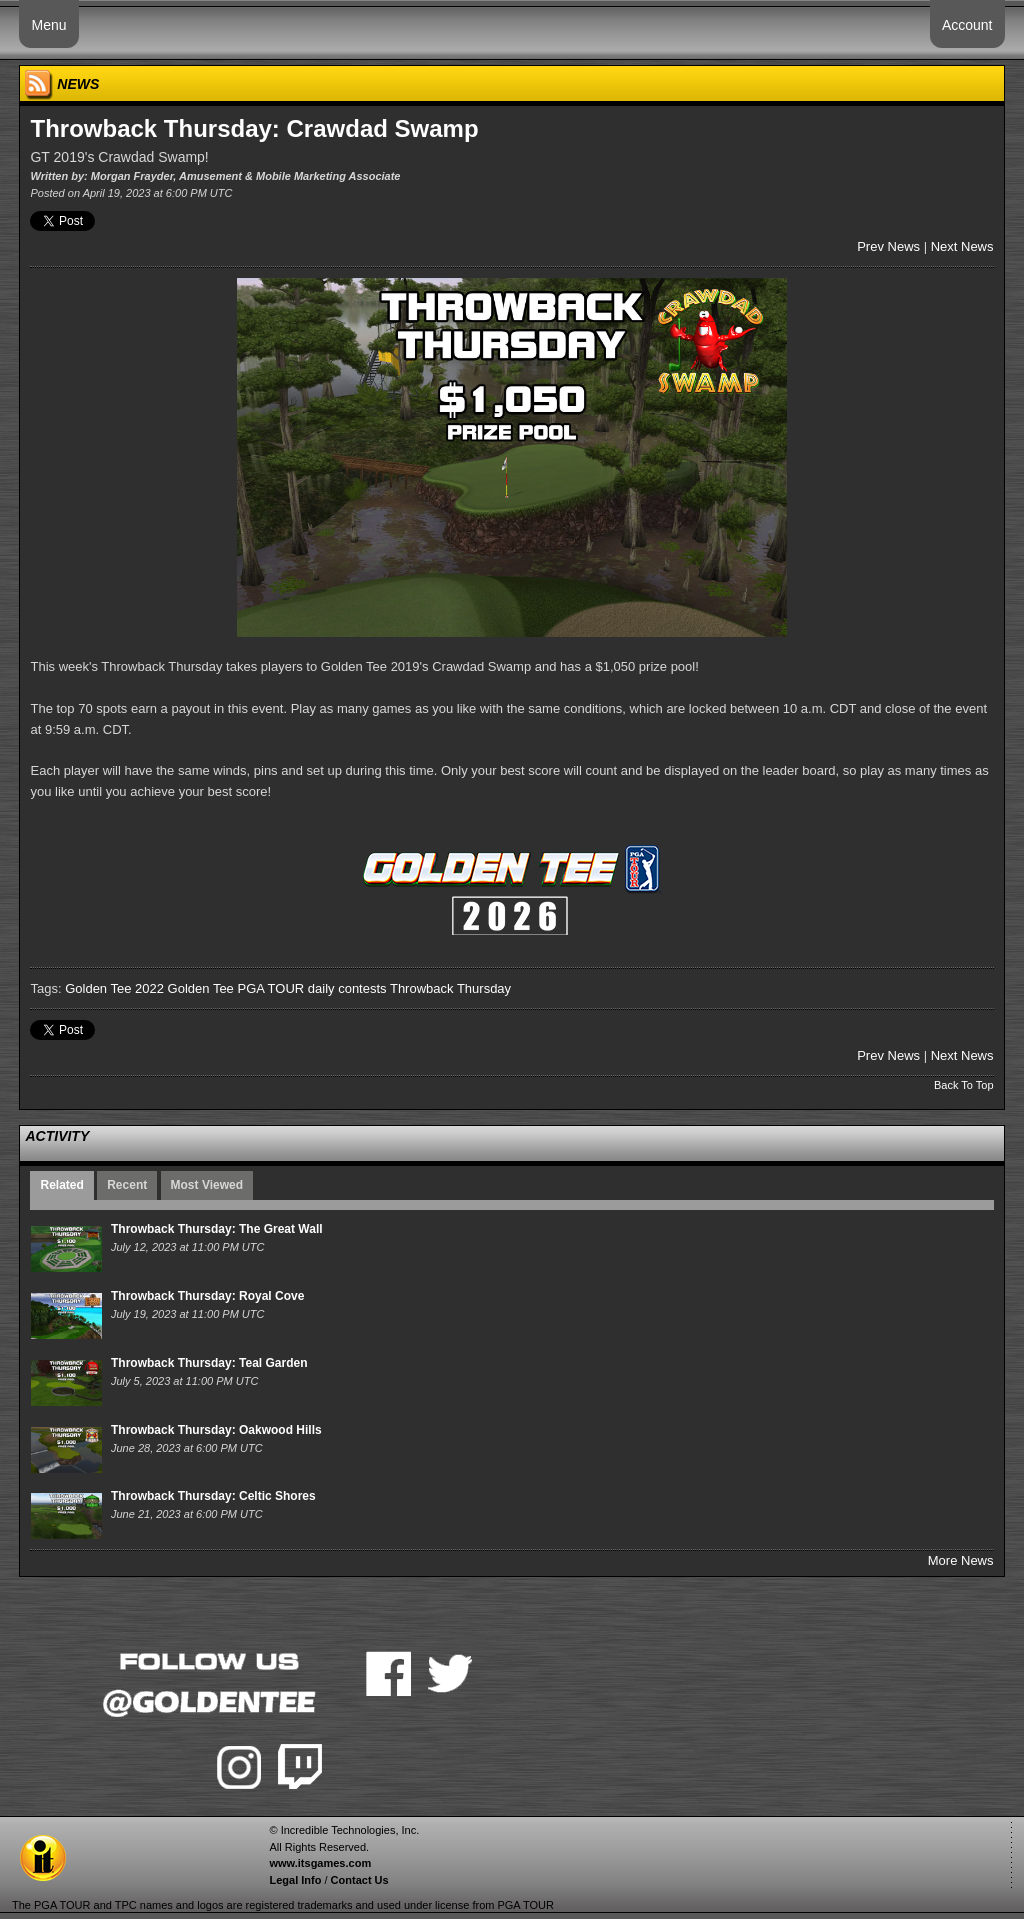 Image resolution: width=1024 pixels, height=1919 pixels. Describe the element at coordinates (236, 988) in the screenshot. I see `Golden Tee PGA TOUR` at that location.